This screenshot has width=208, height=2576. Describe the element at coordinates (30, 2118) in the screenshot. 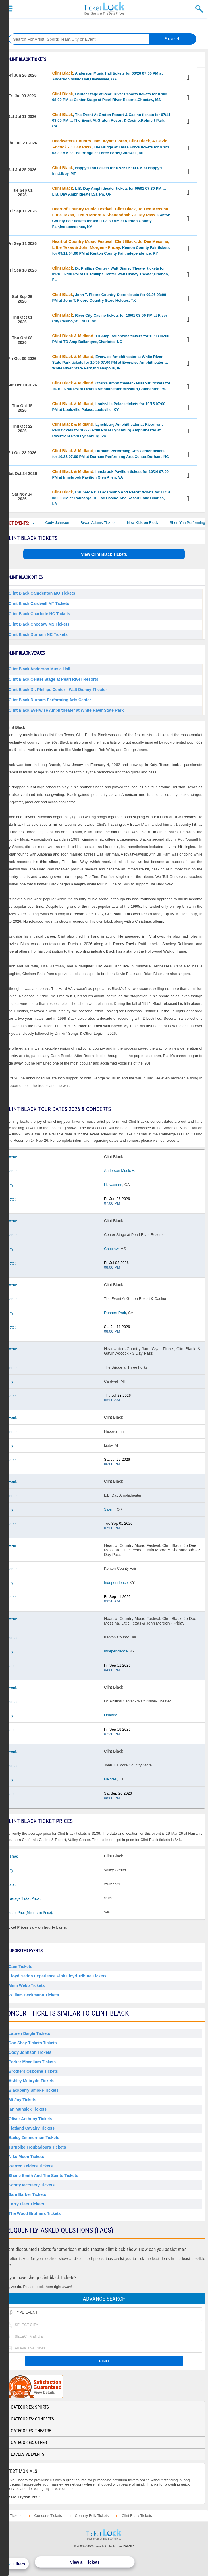

I see `Oliver Anthony Tickets` at that location.